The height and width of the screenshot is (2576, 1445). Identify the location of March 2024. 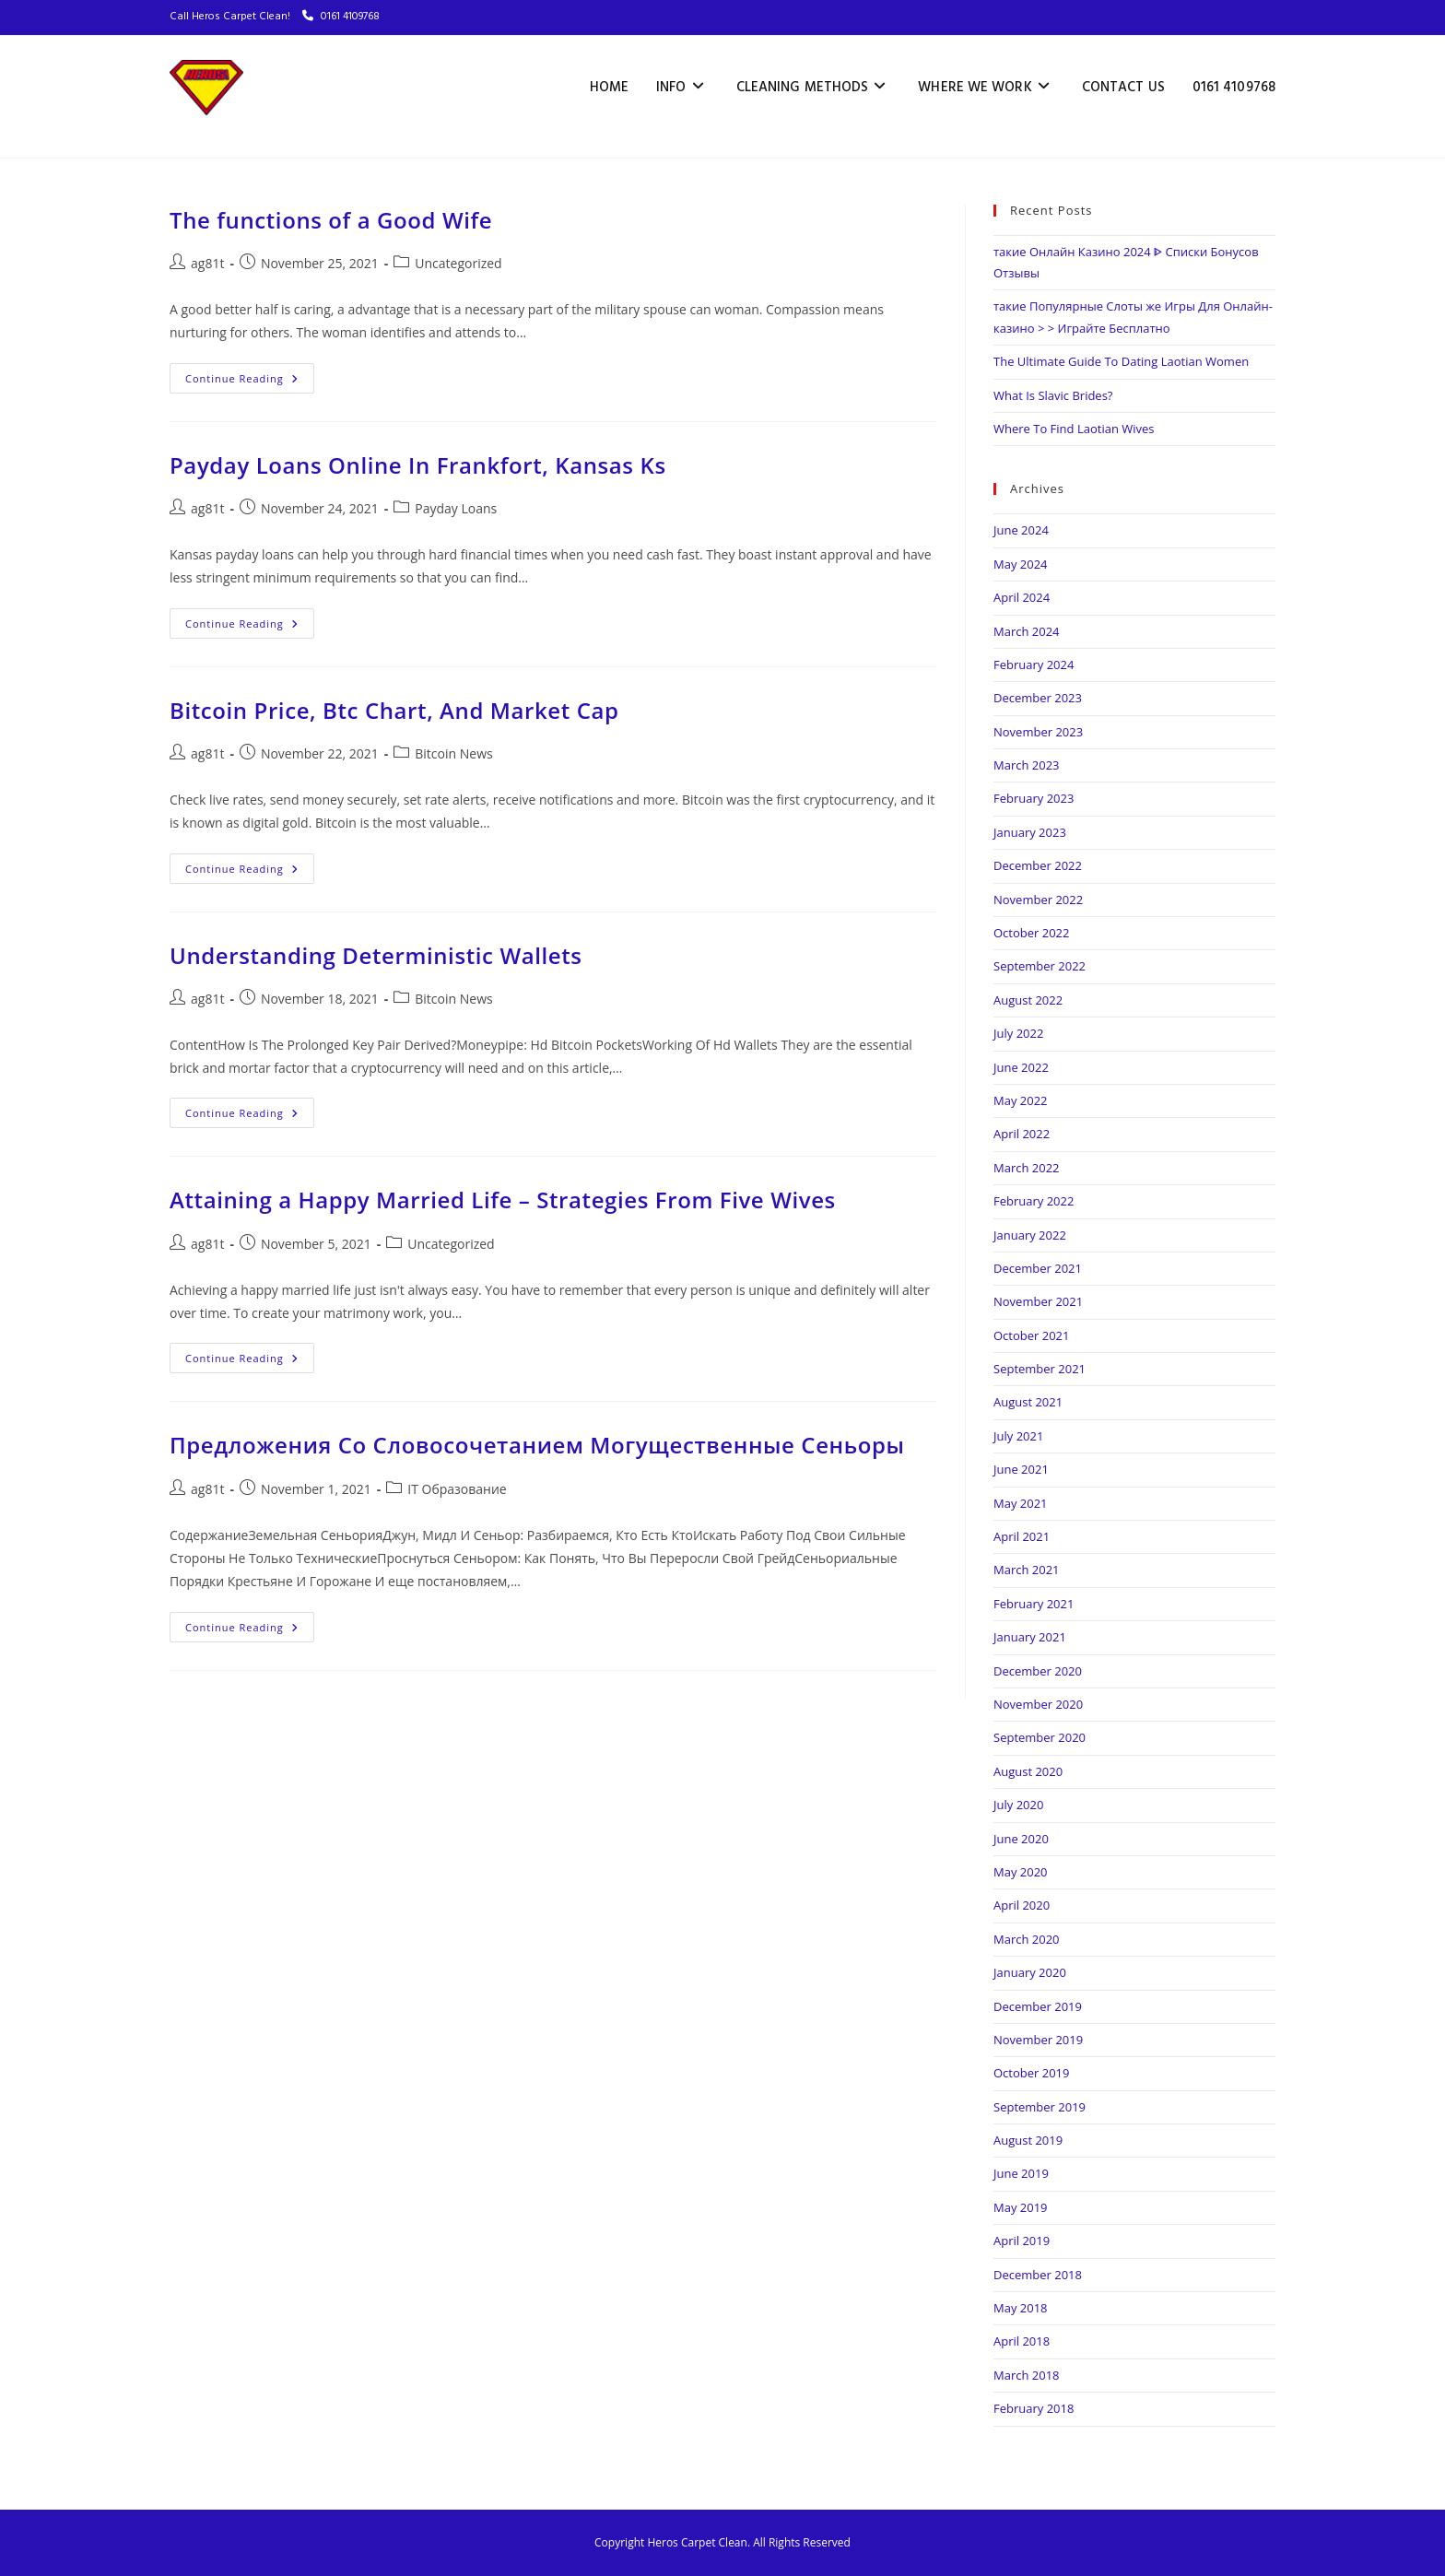
(1026, 631).